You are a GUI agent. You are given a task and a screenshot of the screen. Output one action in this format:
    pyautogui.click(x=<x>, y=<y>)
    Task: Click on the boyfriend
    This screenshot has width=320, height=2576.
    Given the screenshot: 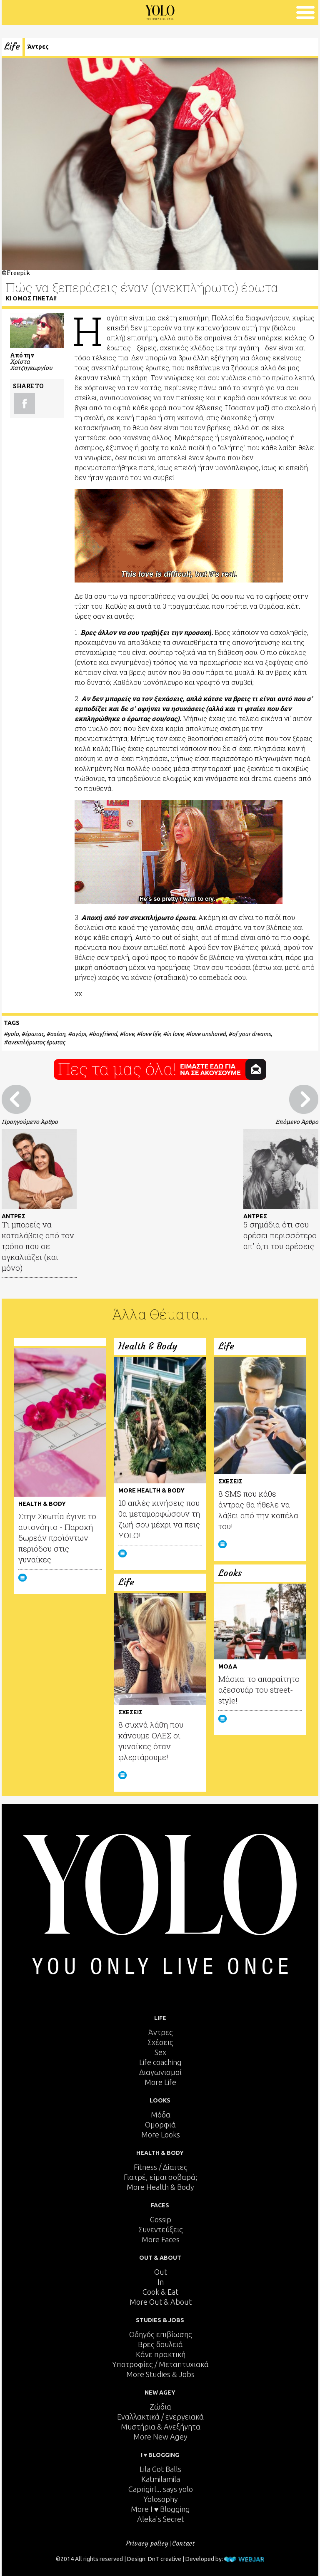 What is the action you would take?
    pyautogui.click(x=104, y=1034)
    